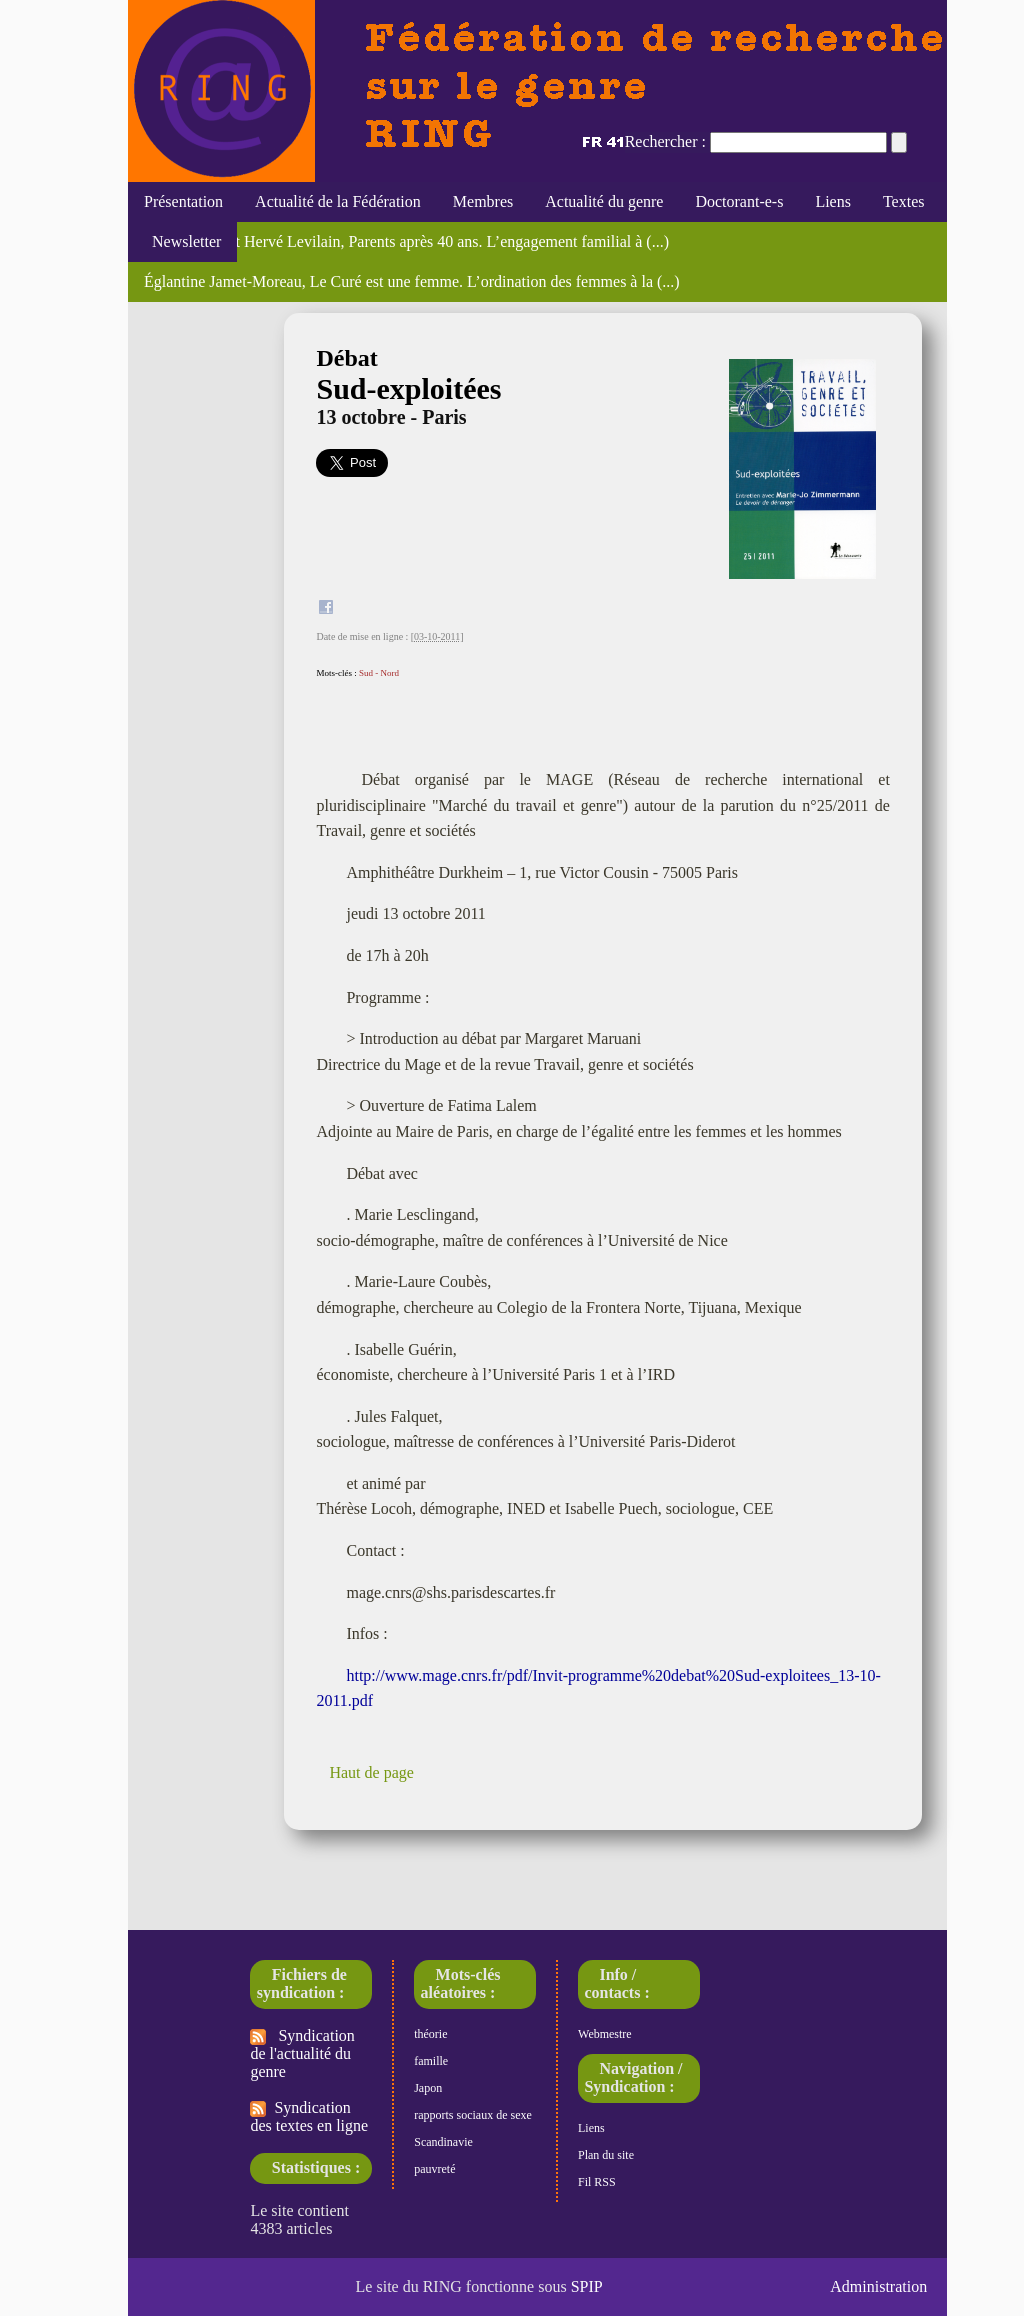  Describe the element at coordinates (483, 201) in the screenshot. I see `Membres` at that location.